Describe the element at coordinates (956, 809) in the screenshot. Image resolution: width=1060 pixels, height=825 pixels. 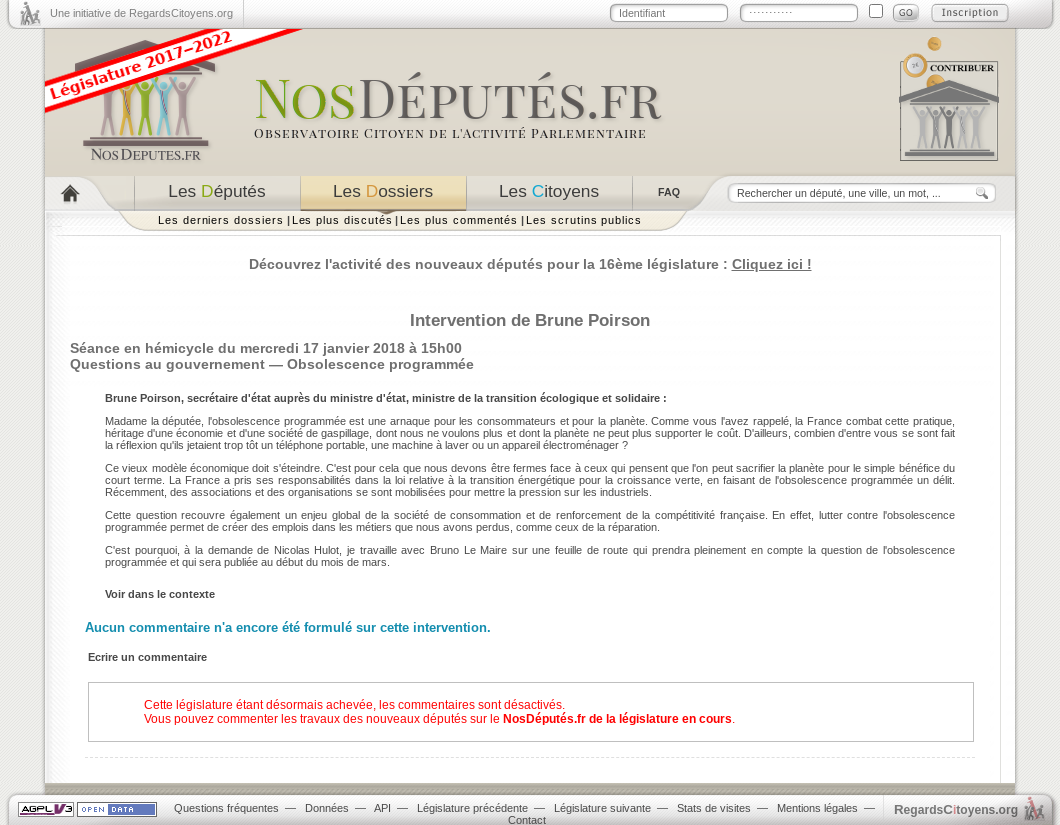
I see `egardstoyens.org` at that location.